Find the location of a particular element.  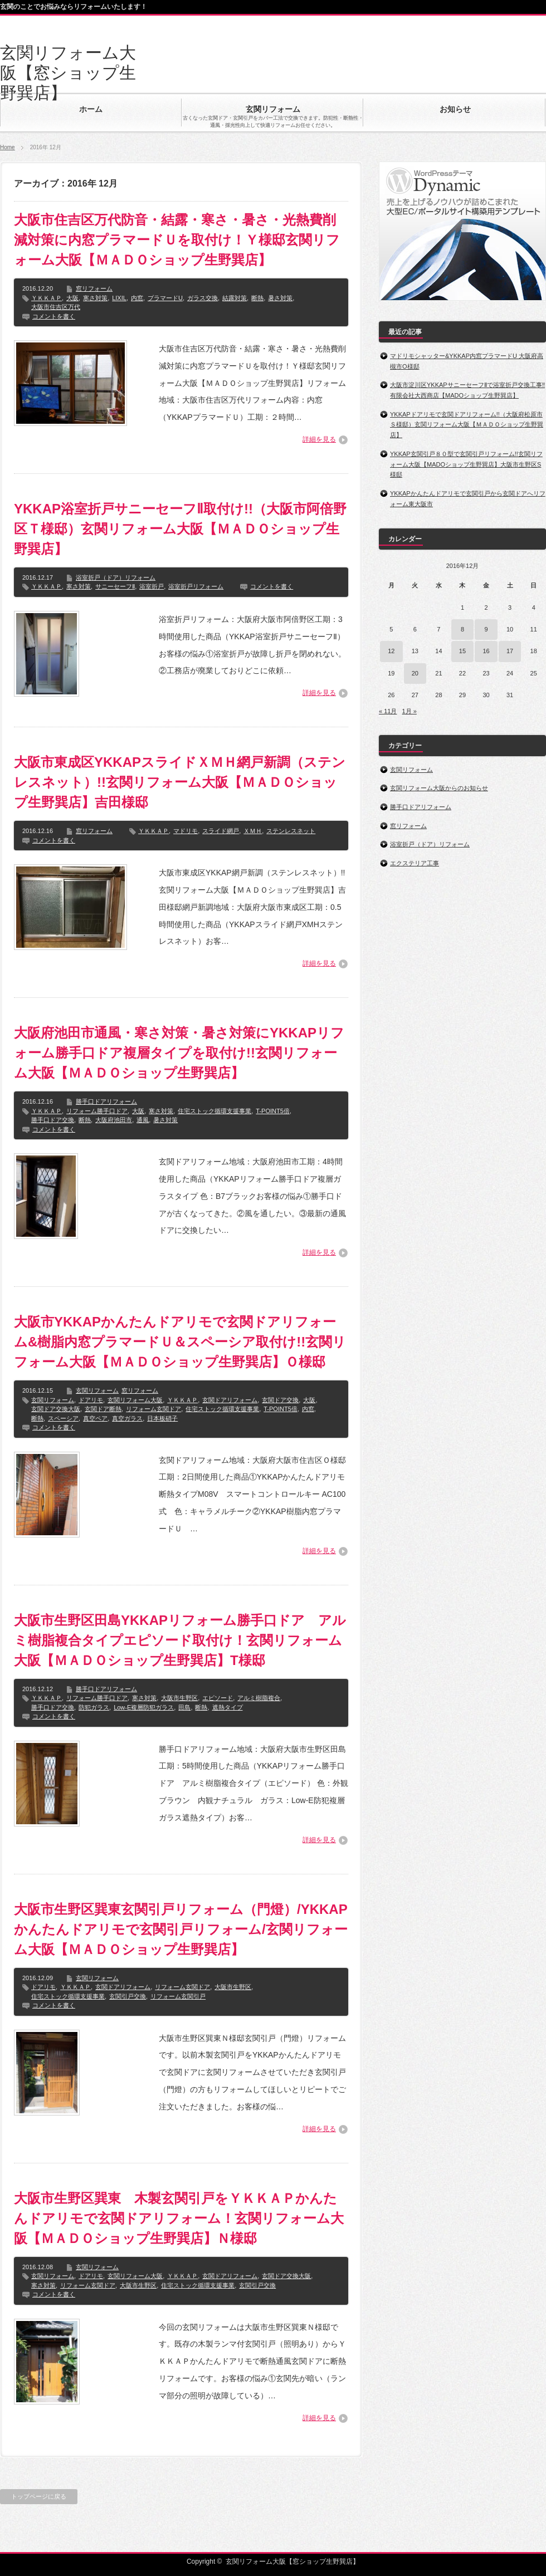

9 [2016年12月9日 に投稿を公開] is located at coordinates (486, 629).